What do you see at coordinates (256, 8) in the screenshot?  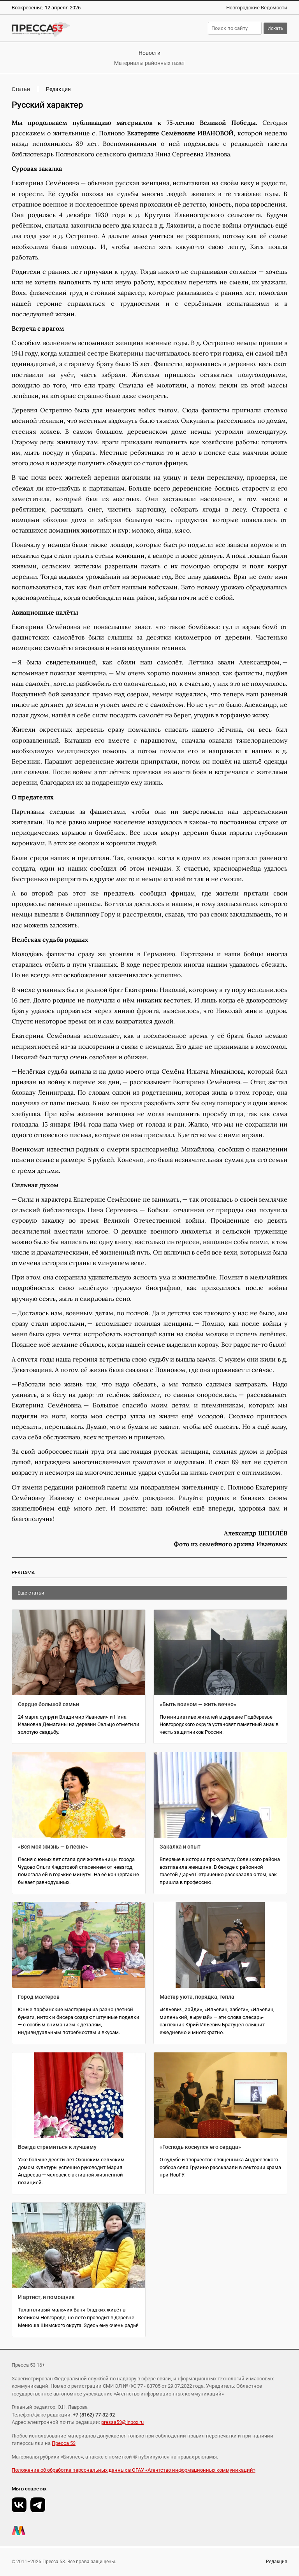 I see `Новгородские Ведомости` at bounding box center [256, 8].